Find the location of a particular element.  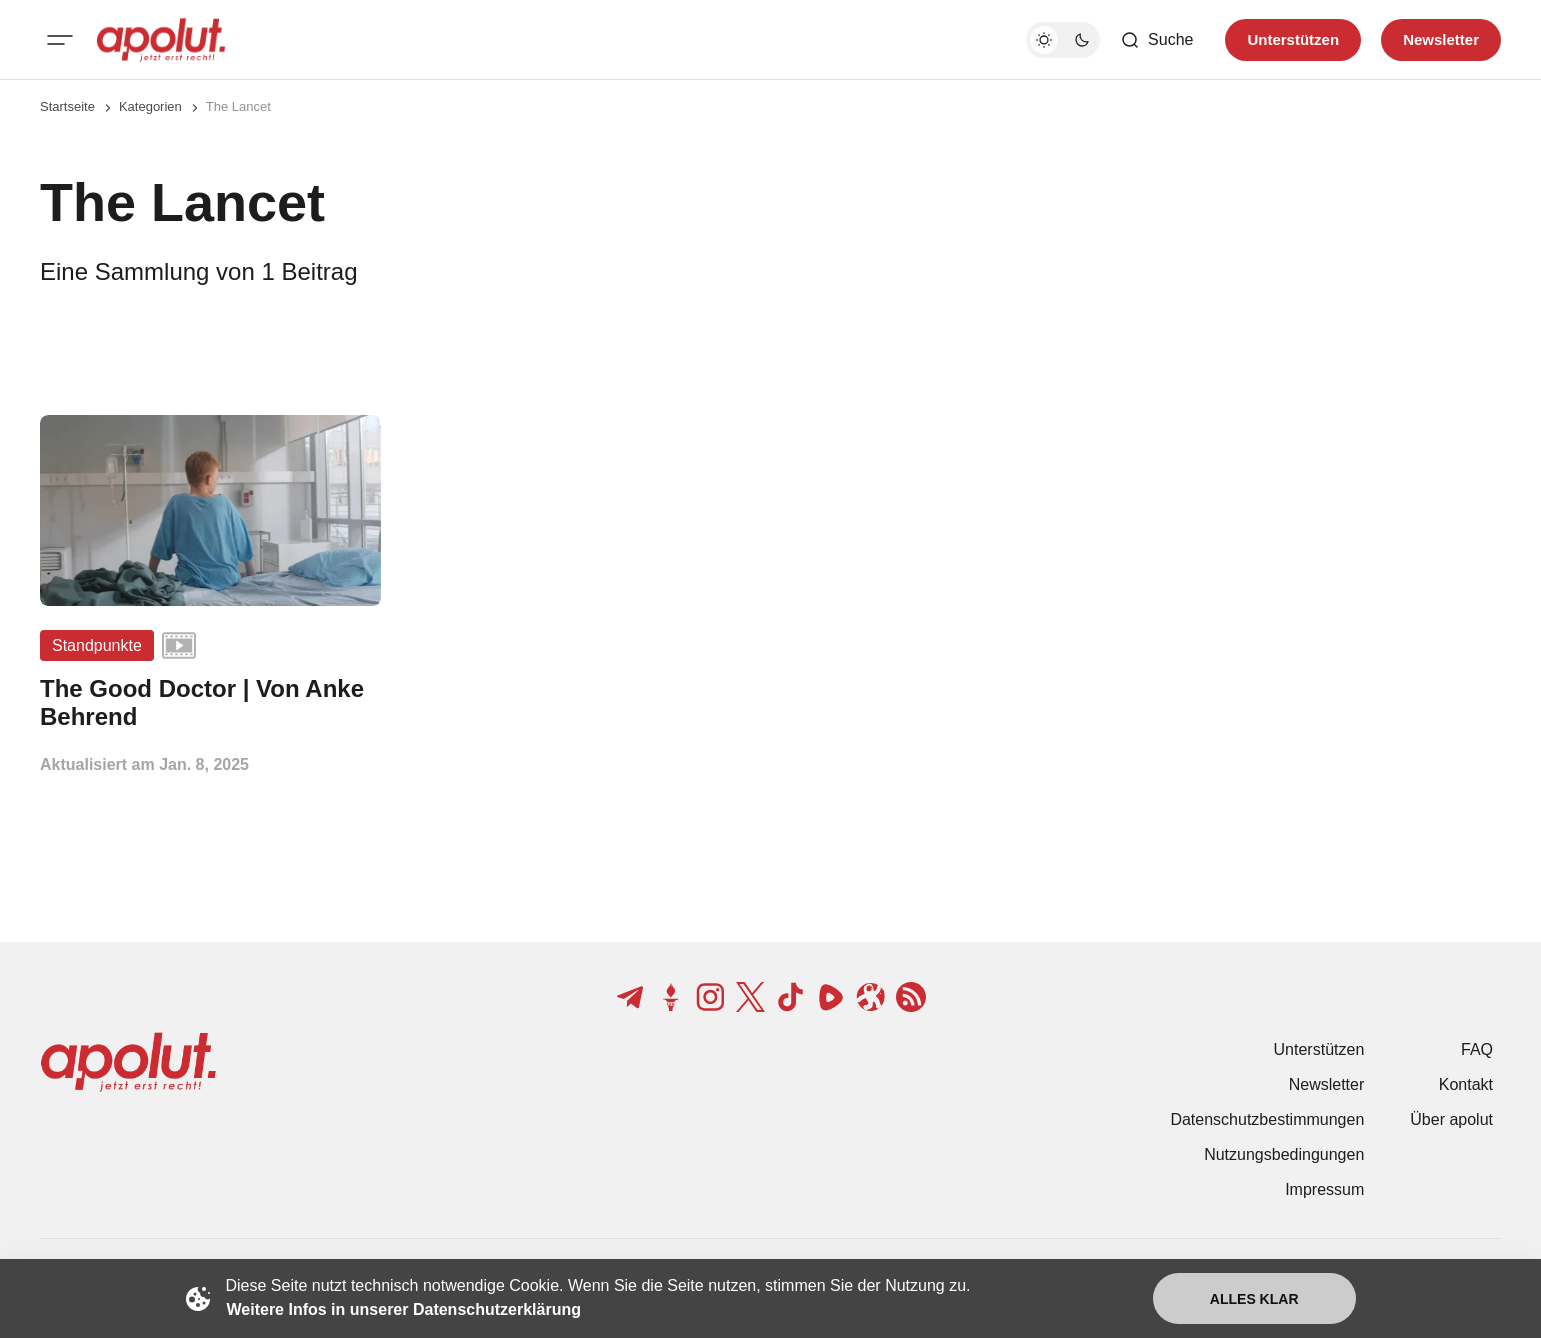

[The Good Doctor | Von Anke Behrend Beitragslink] is located at coordinates (210, 703).